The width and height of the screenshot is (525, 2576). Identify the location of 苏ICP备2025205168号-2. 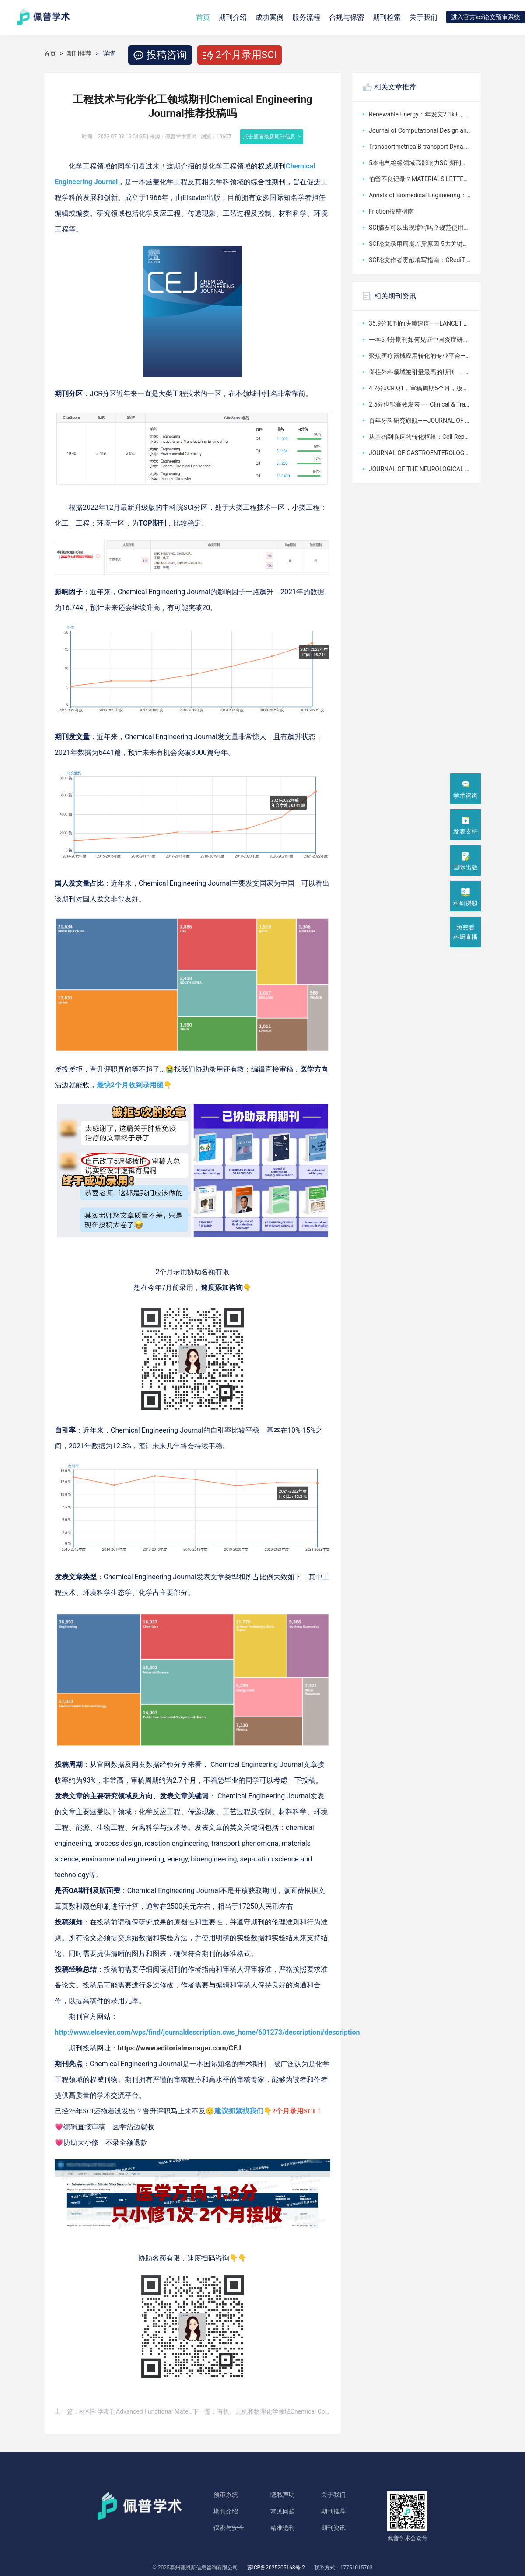
(276, 2568).